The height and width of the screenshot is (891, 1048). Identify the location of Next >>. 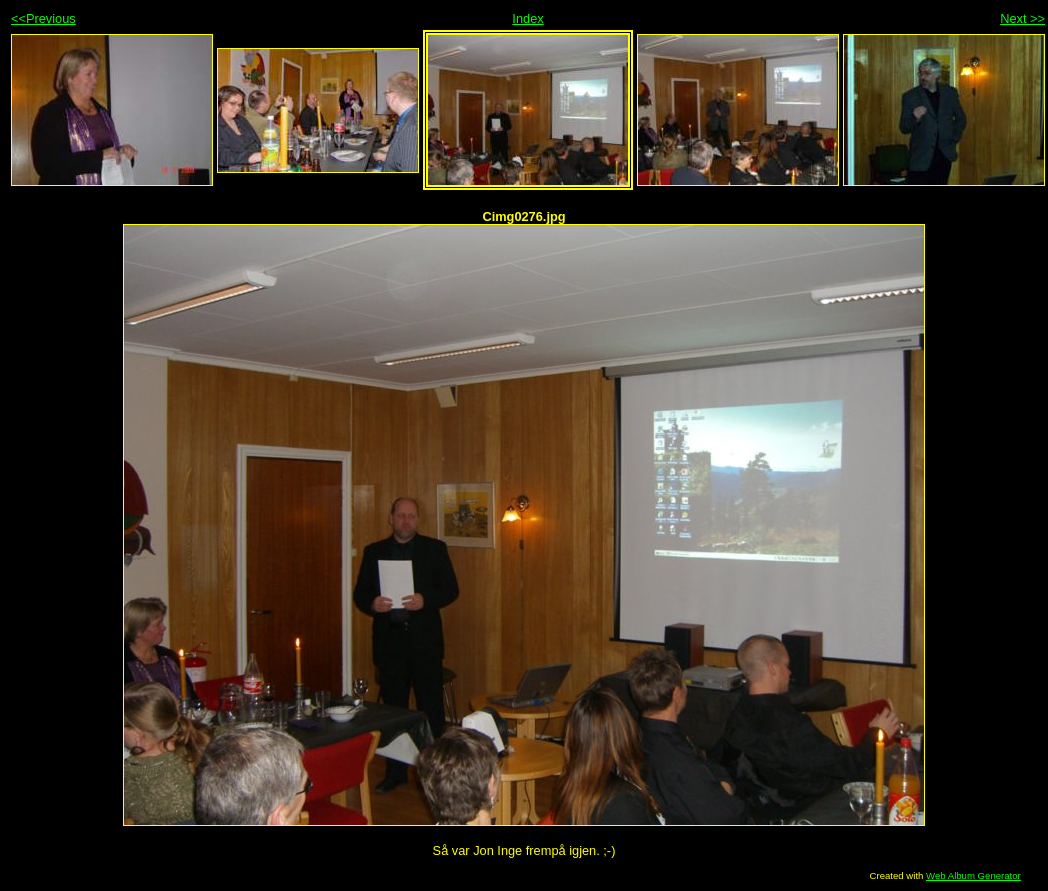
(1022, 18).